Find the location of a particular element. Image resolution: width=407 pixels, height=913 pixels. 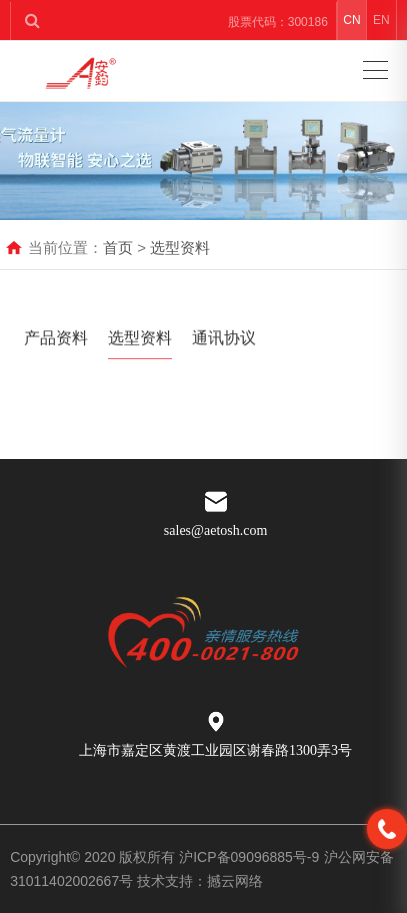

选型资料 is located at coordinates (180, 247).